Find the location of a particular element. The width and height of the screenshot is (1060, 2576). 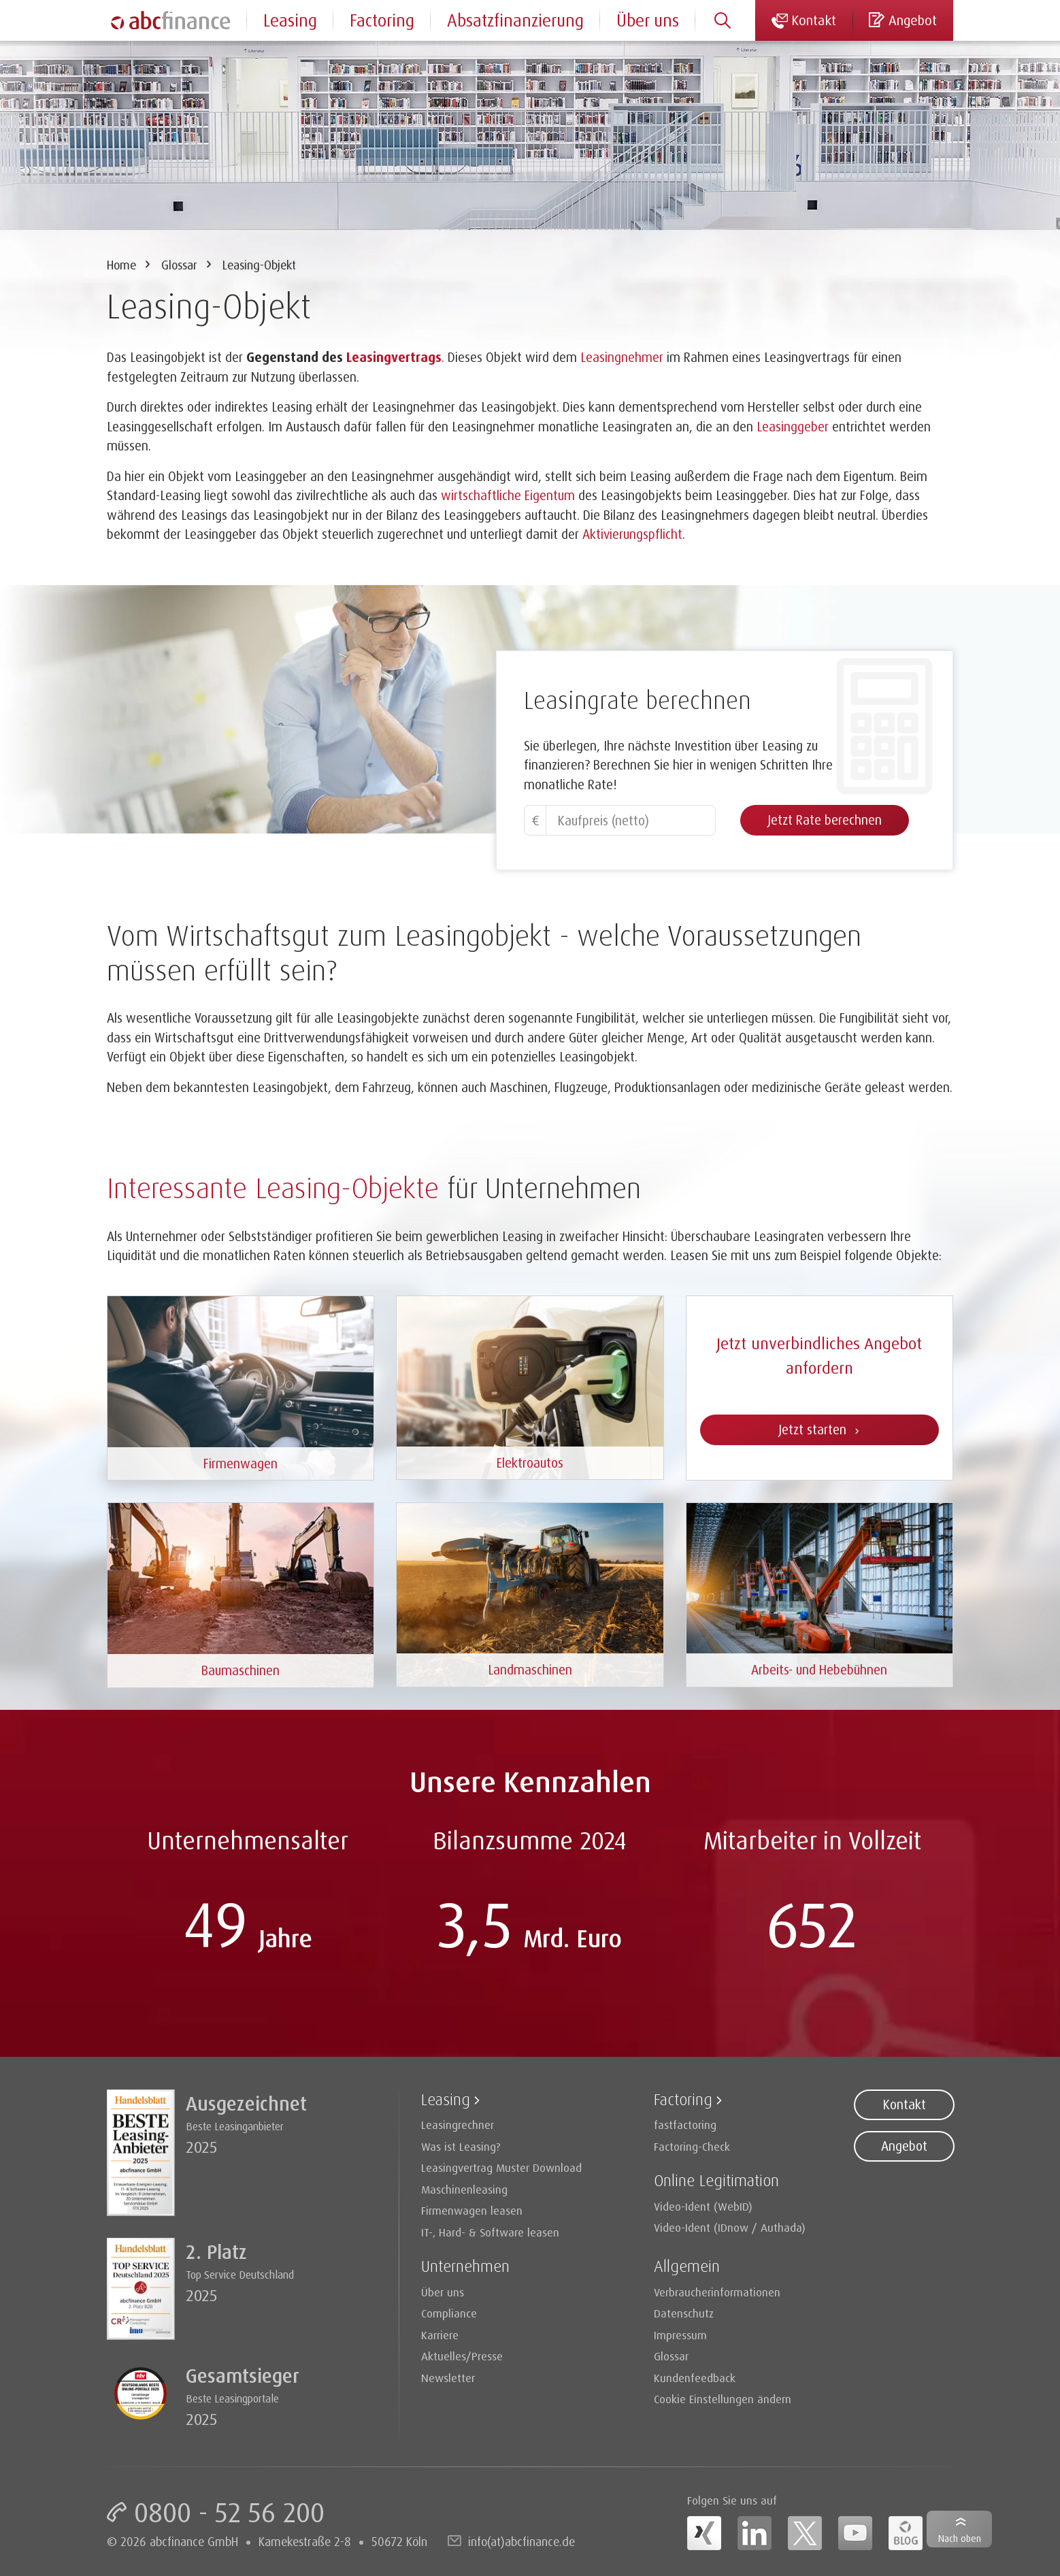

Impressum is located at coordinates (680, 2335).